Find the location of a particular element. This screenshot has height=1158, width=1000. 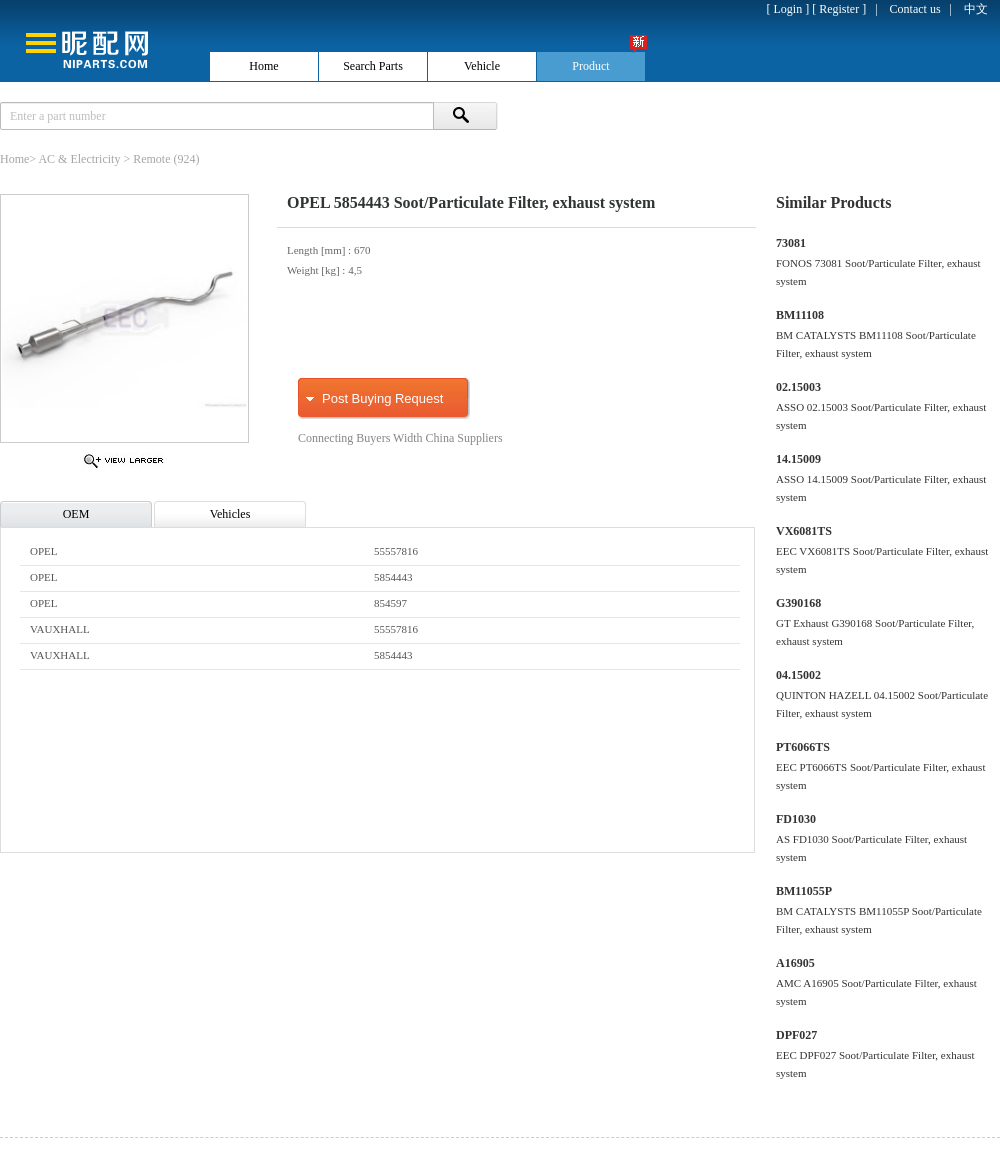

DPF027 is located at coordinates (796, 1035).